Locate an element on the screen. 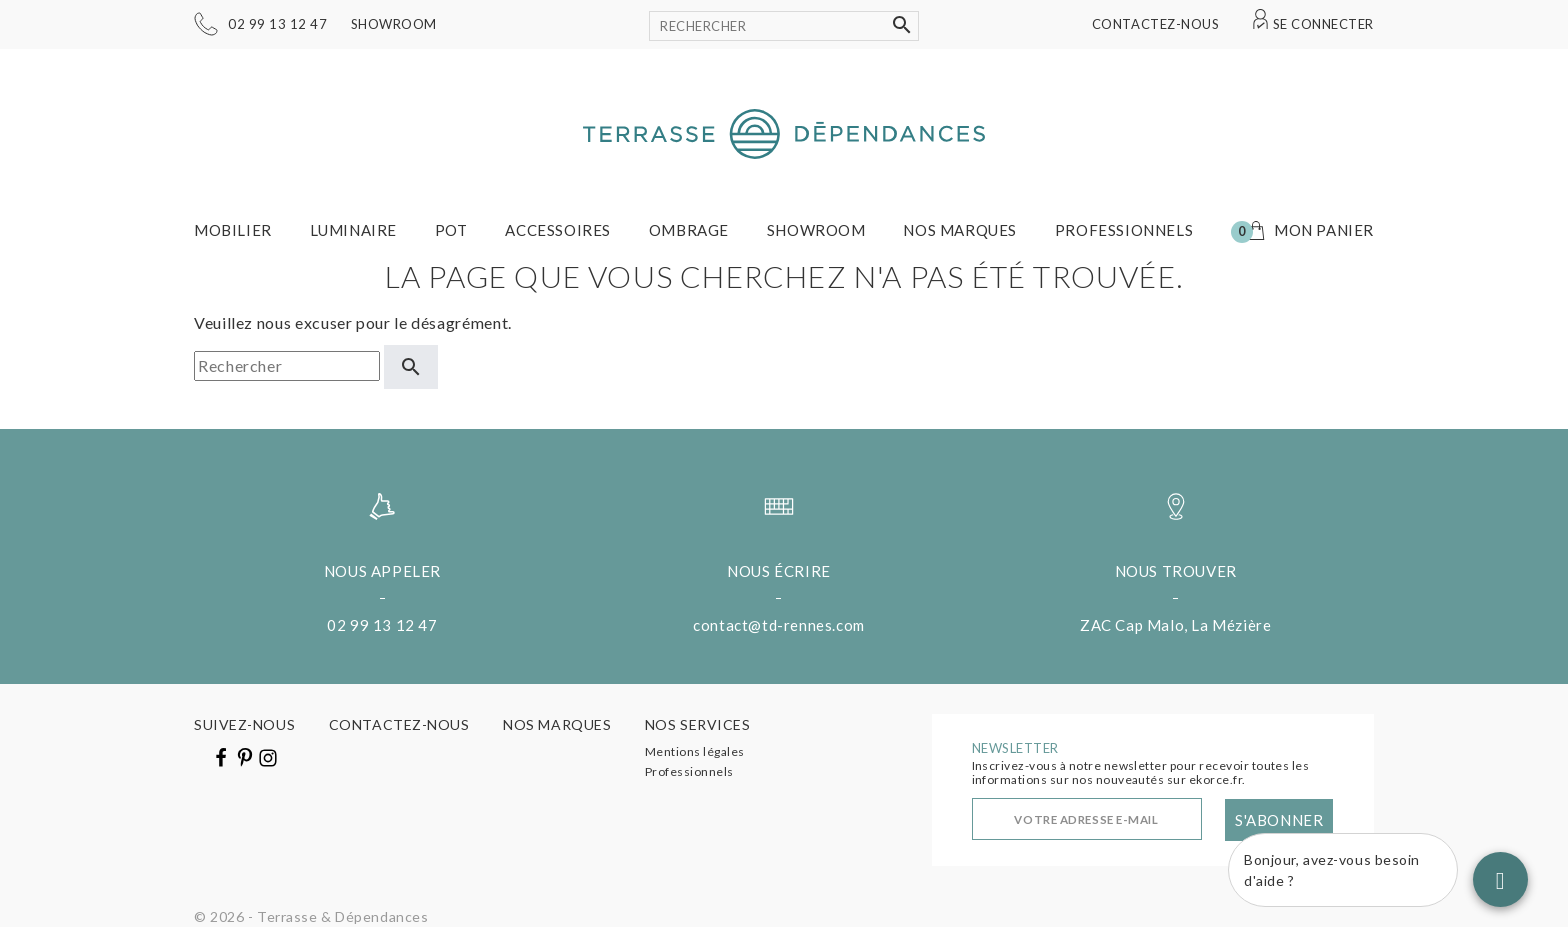 The width and height of the screenshot is (1568, 927). Professionnels is located at coordinates (1124, 230).